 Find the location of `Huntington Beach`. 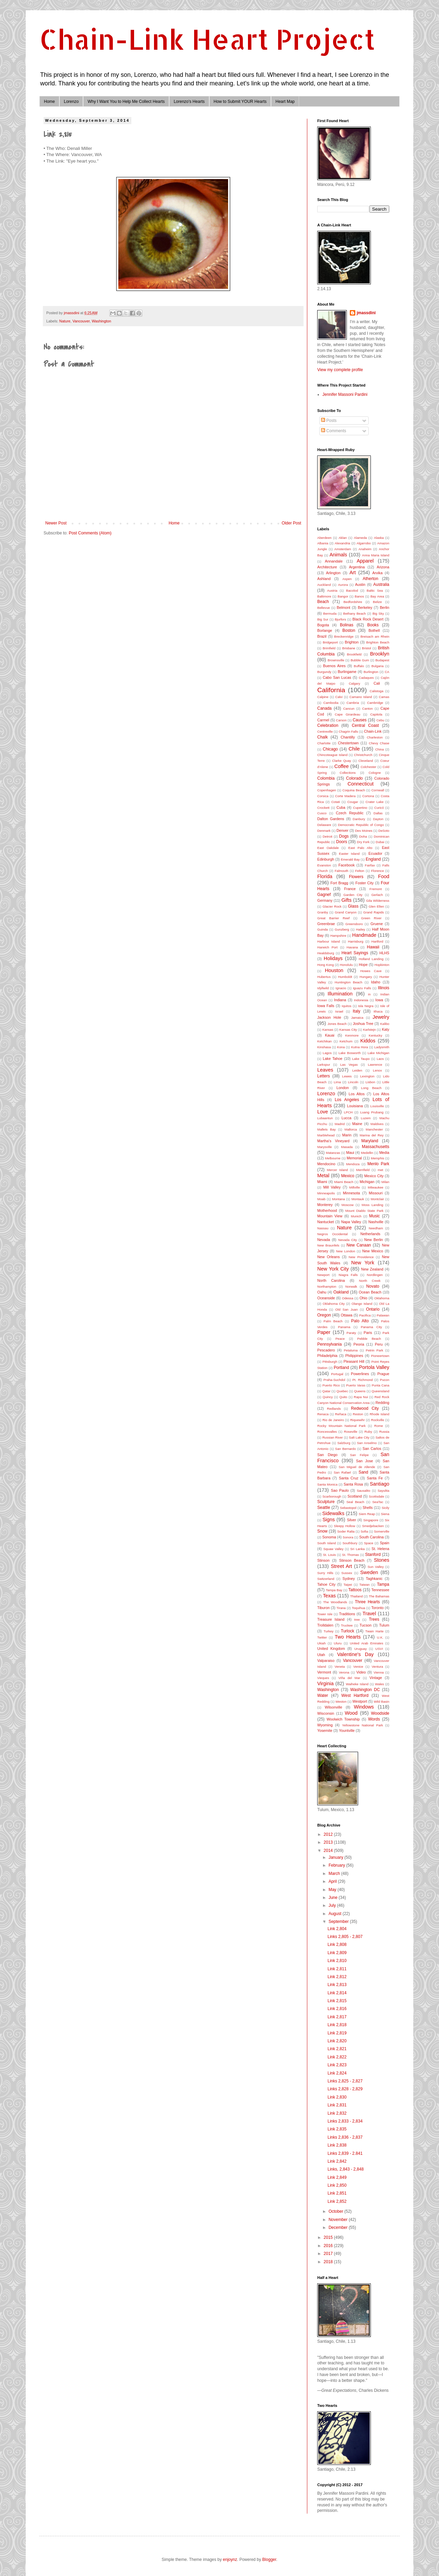

Huntington Beach is located at coordinates (348, 982).